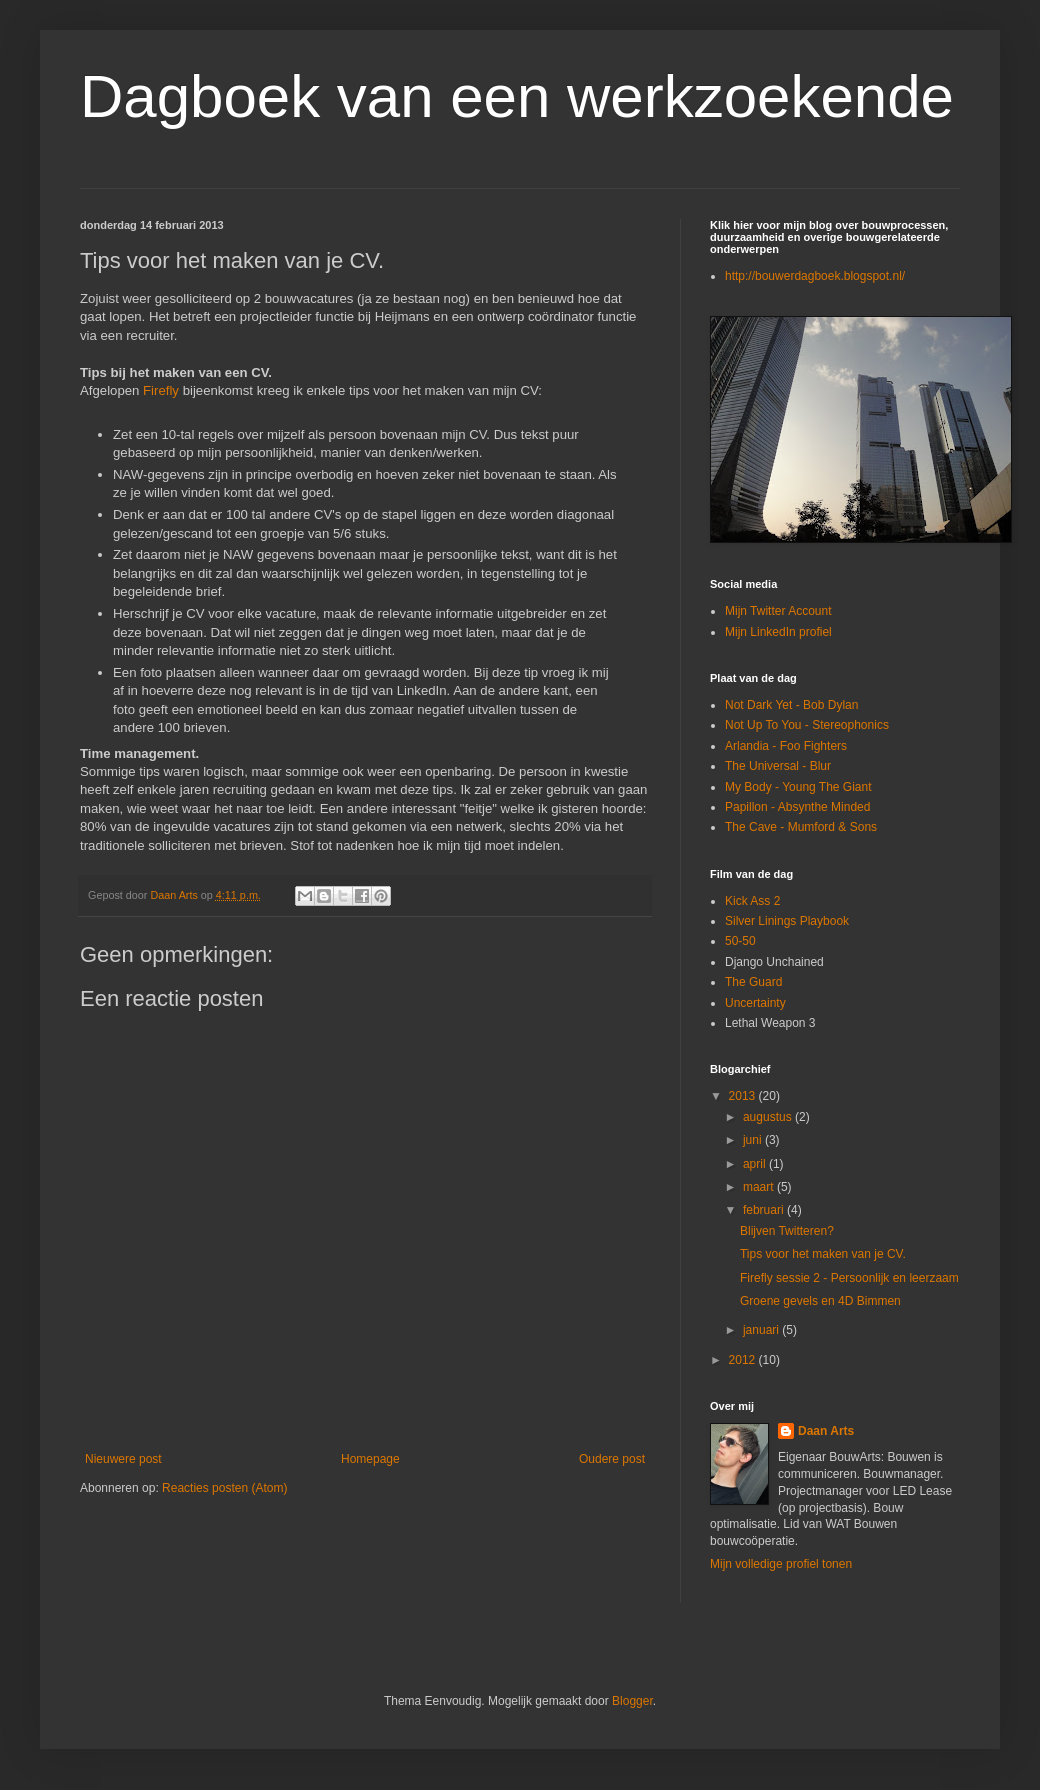 This screenshot has height=1790, width=1040. I want to click on Oudere post, so click(612, 1459).